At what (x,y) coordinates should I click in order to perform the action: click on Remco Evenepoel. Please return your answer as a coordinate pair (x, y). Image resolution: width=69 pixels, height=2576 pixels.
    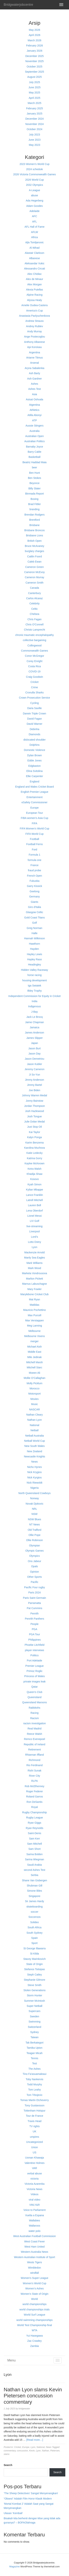
    Looking at the image, I should click on (34, 1739).